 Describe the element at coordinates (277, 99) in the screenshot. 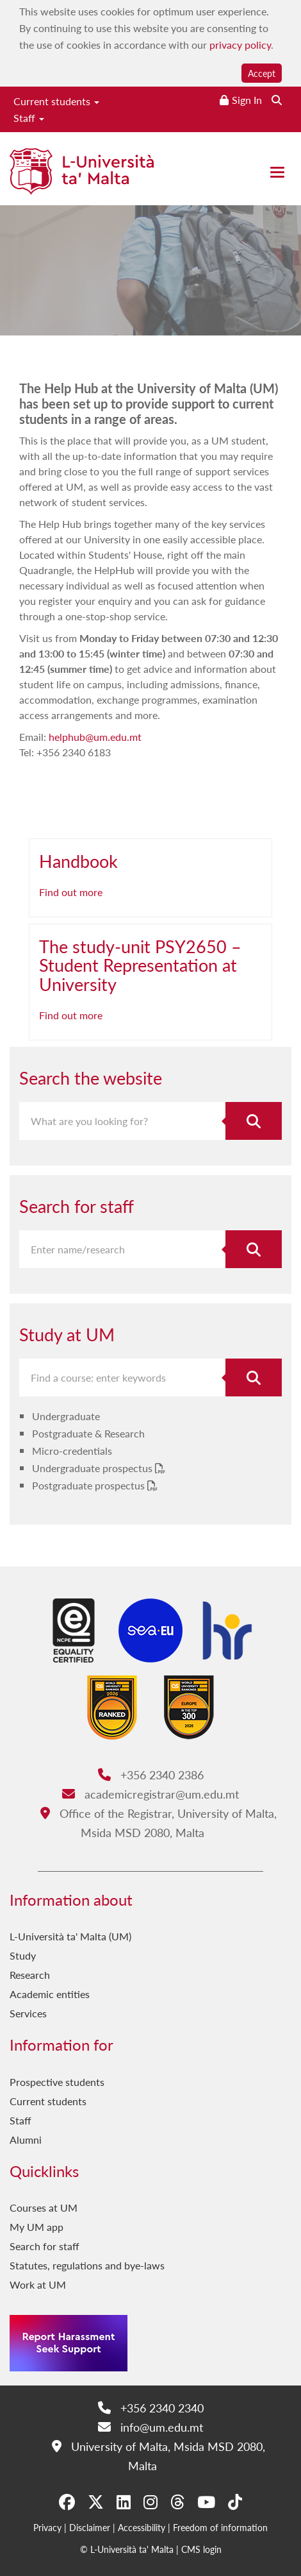

I see `[Search the website]` at that location.